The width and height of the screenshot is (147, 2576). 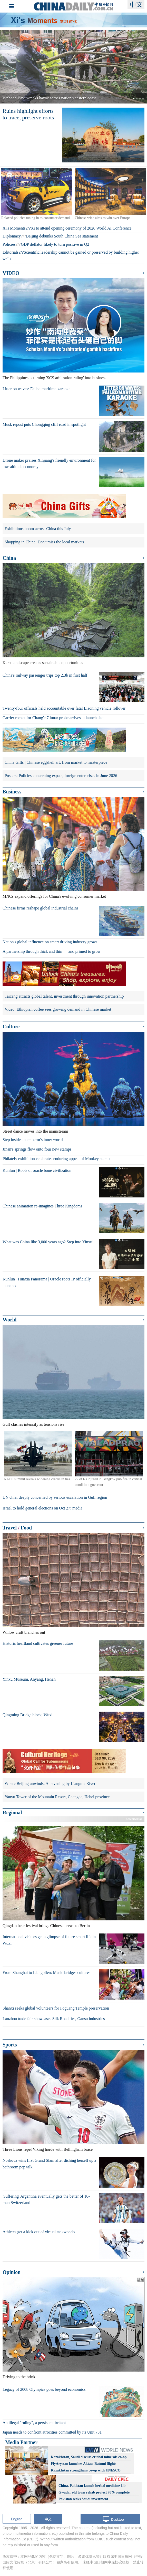 I want to click on UN chief deeply concerned by serious escalation in Gulf region, so click(x=55, y=1497).